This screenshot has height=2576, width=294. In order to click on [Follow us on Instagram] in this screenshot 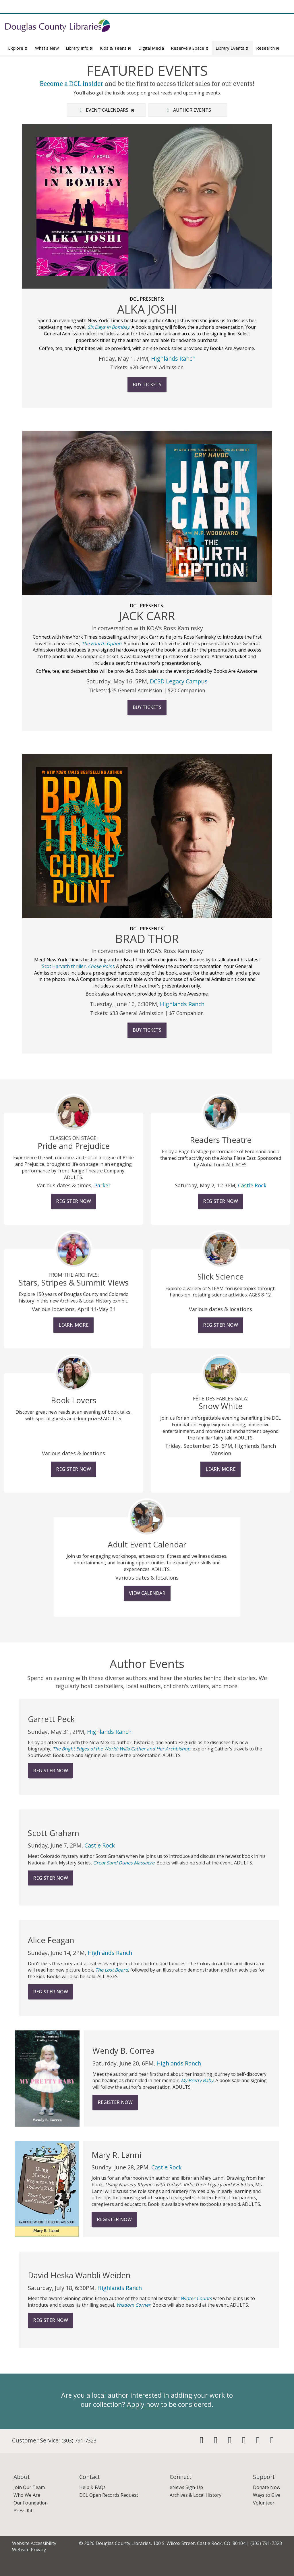, I will do `click(229, 2441)`.